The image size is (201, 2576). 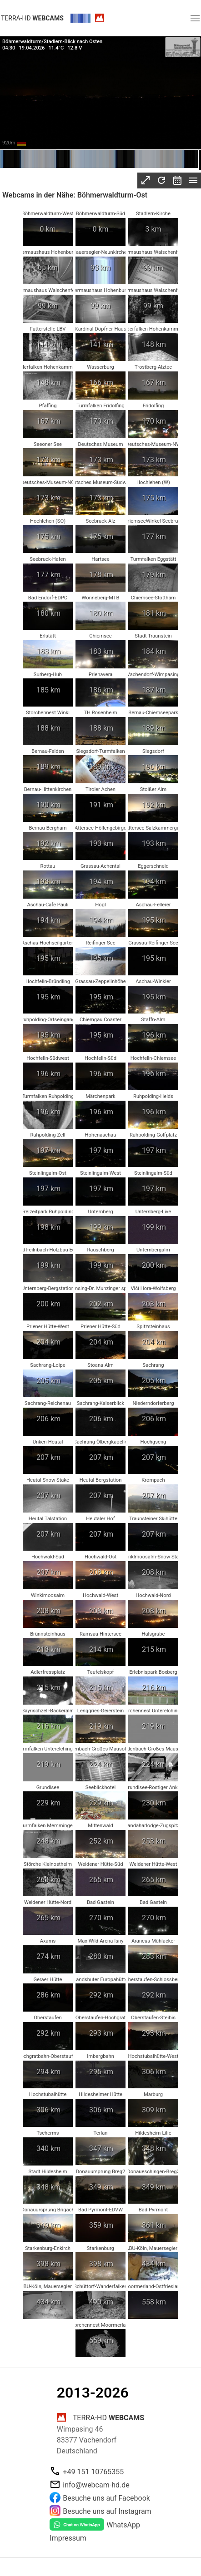 What do you see at coordinates (195, 18) in the screenshot?
I see `[button]` at bounding box center [195, 18].